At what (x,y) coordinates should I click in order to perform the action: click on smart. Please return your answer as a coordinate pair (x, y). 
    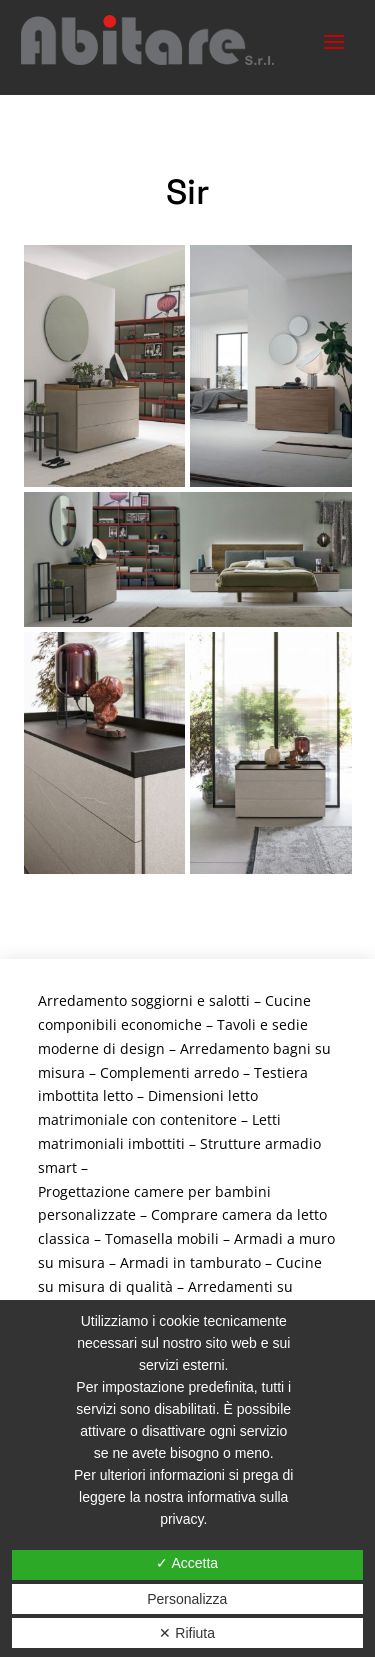
    Looking at the image, I should click on (57, 1167).